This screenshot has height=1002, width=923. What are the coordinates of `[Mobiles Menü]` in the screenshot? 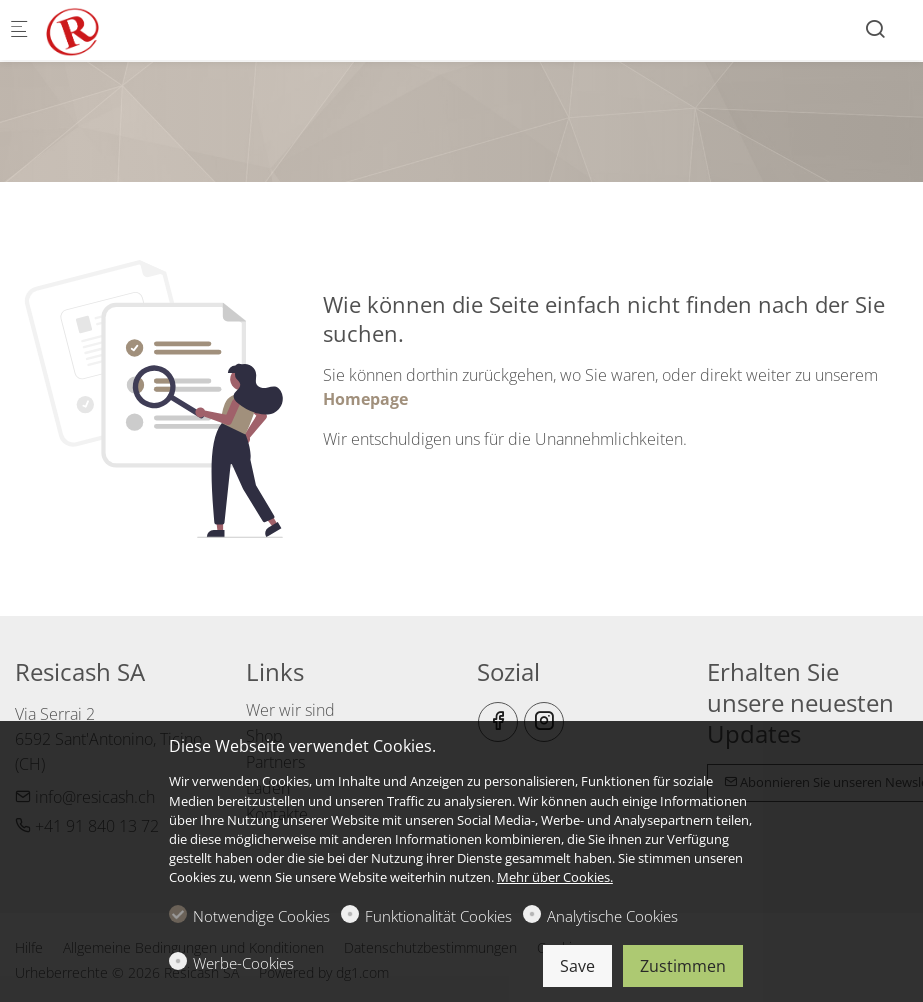 It's located at (19, 30).